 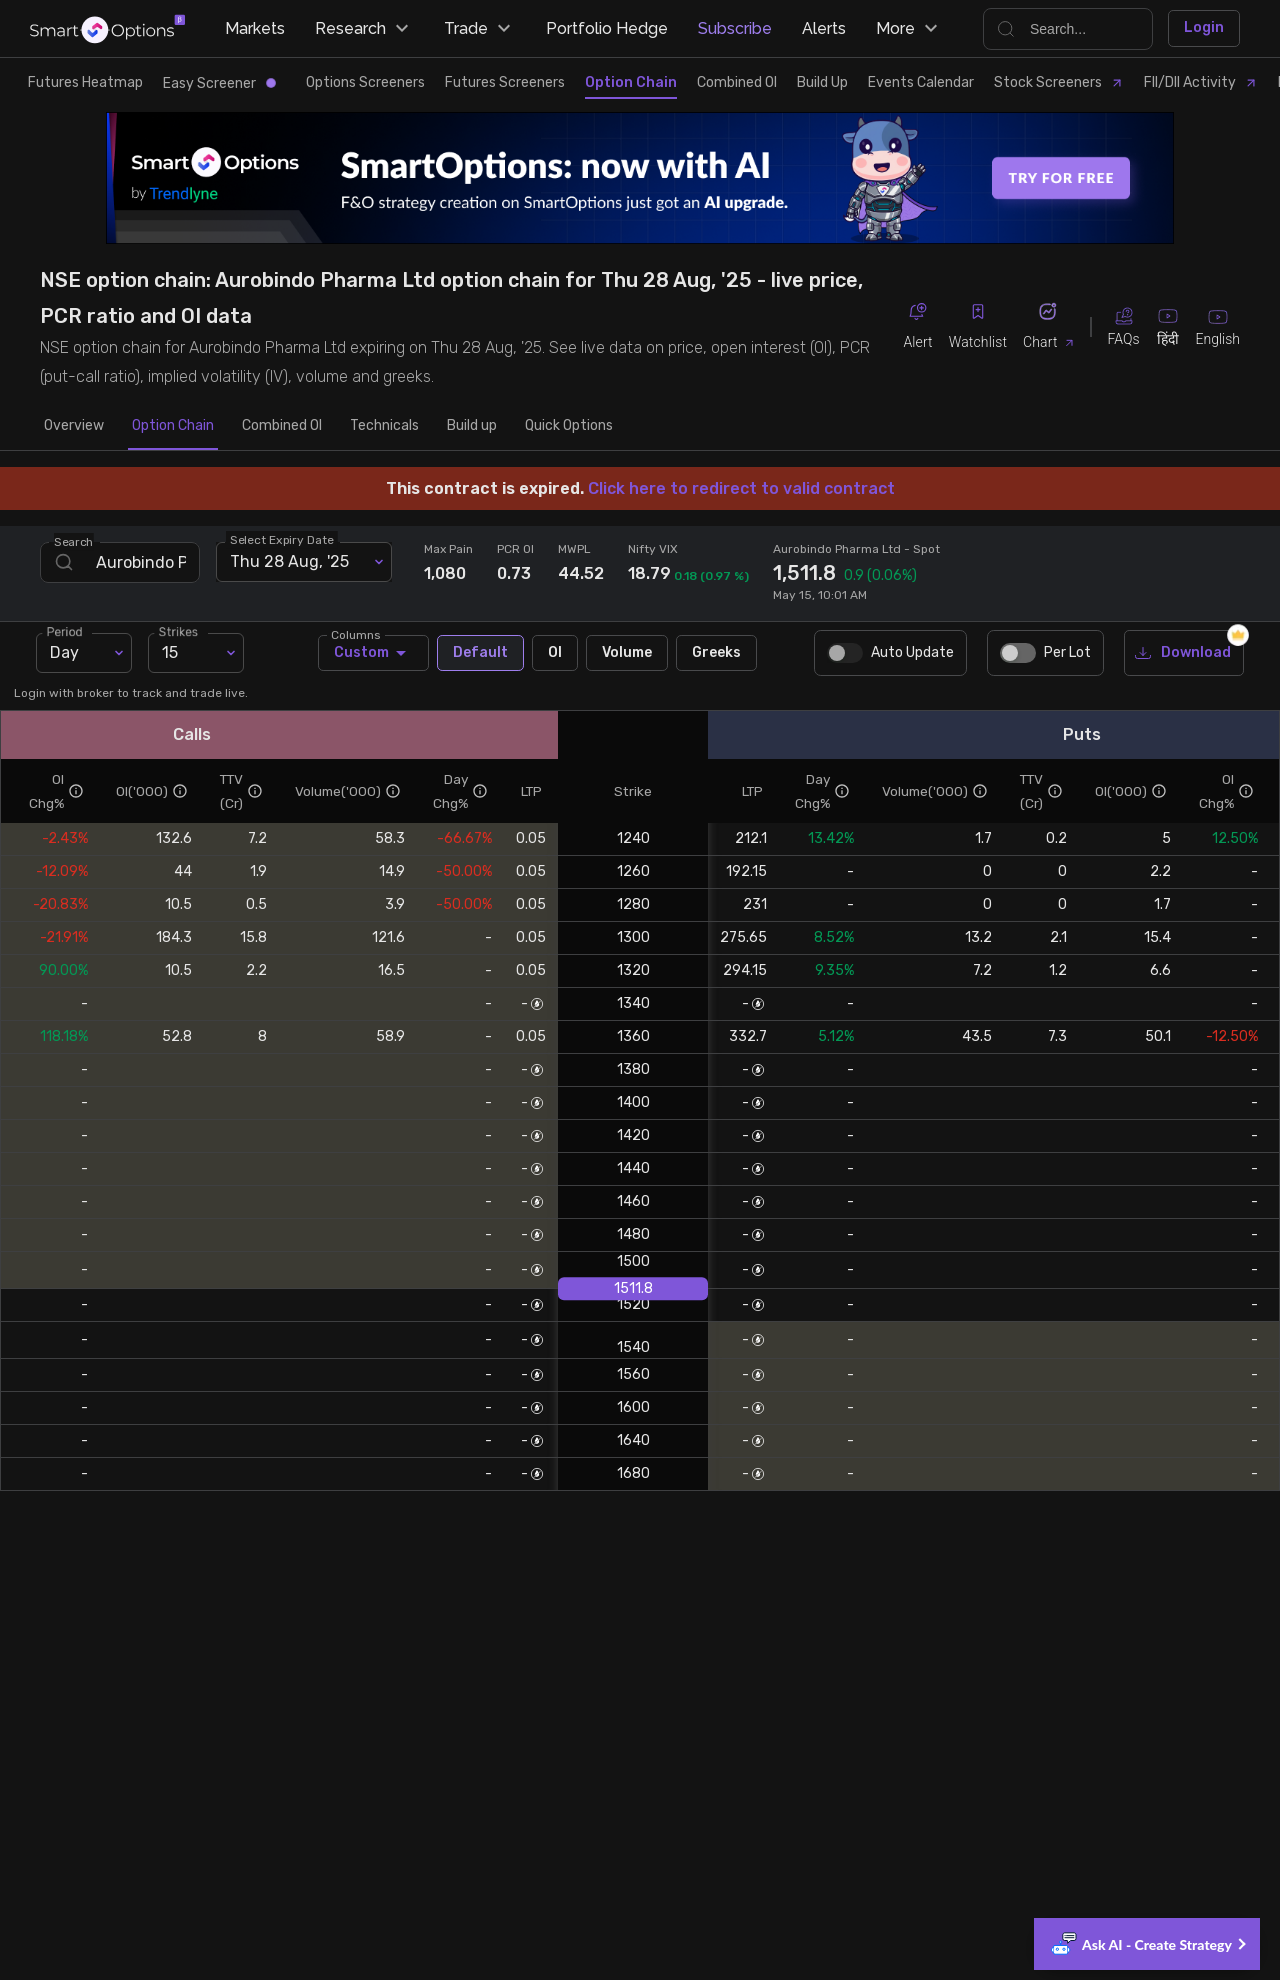 What do you see at coordinates (1201, 82) in the screenshot?
I see `FII/DII Activity` at bounding box center [1201, 82].